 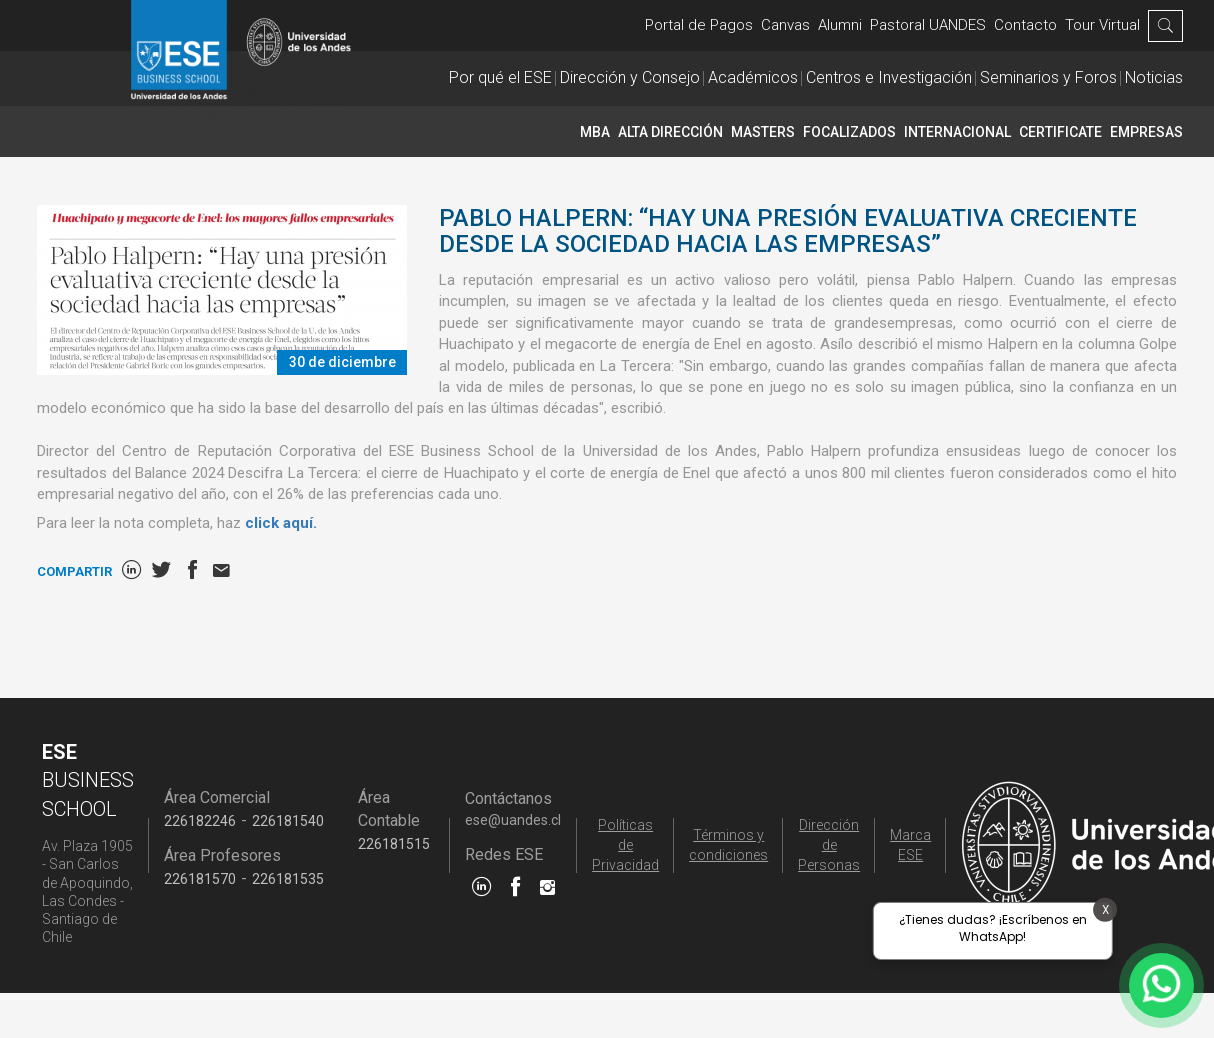 What do you see at coordinates (1048, 77) in the screenshot?
I see `Seminarios y Foros` at bounding box center [1048, 77].